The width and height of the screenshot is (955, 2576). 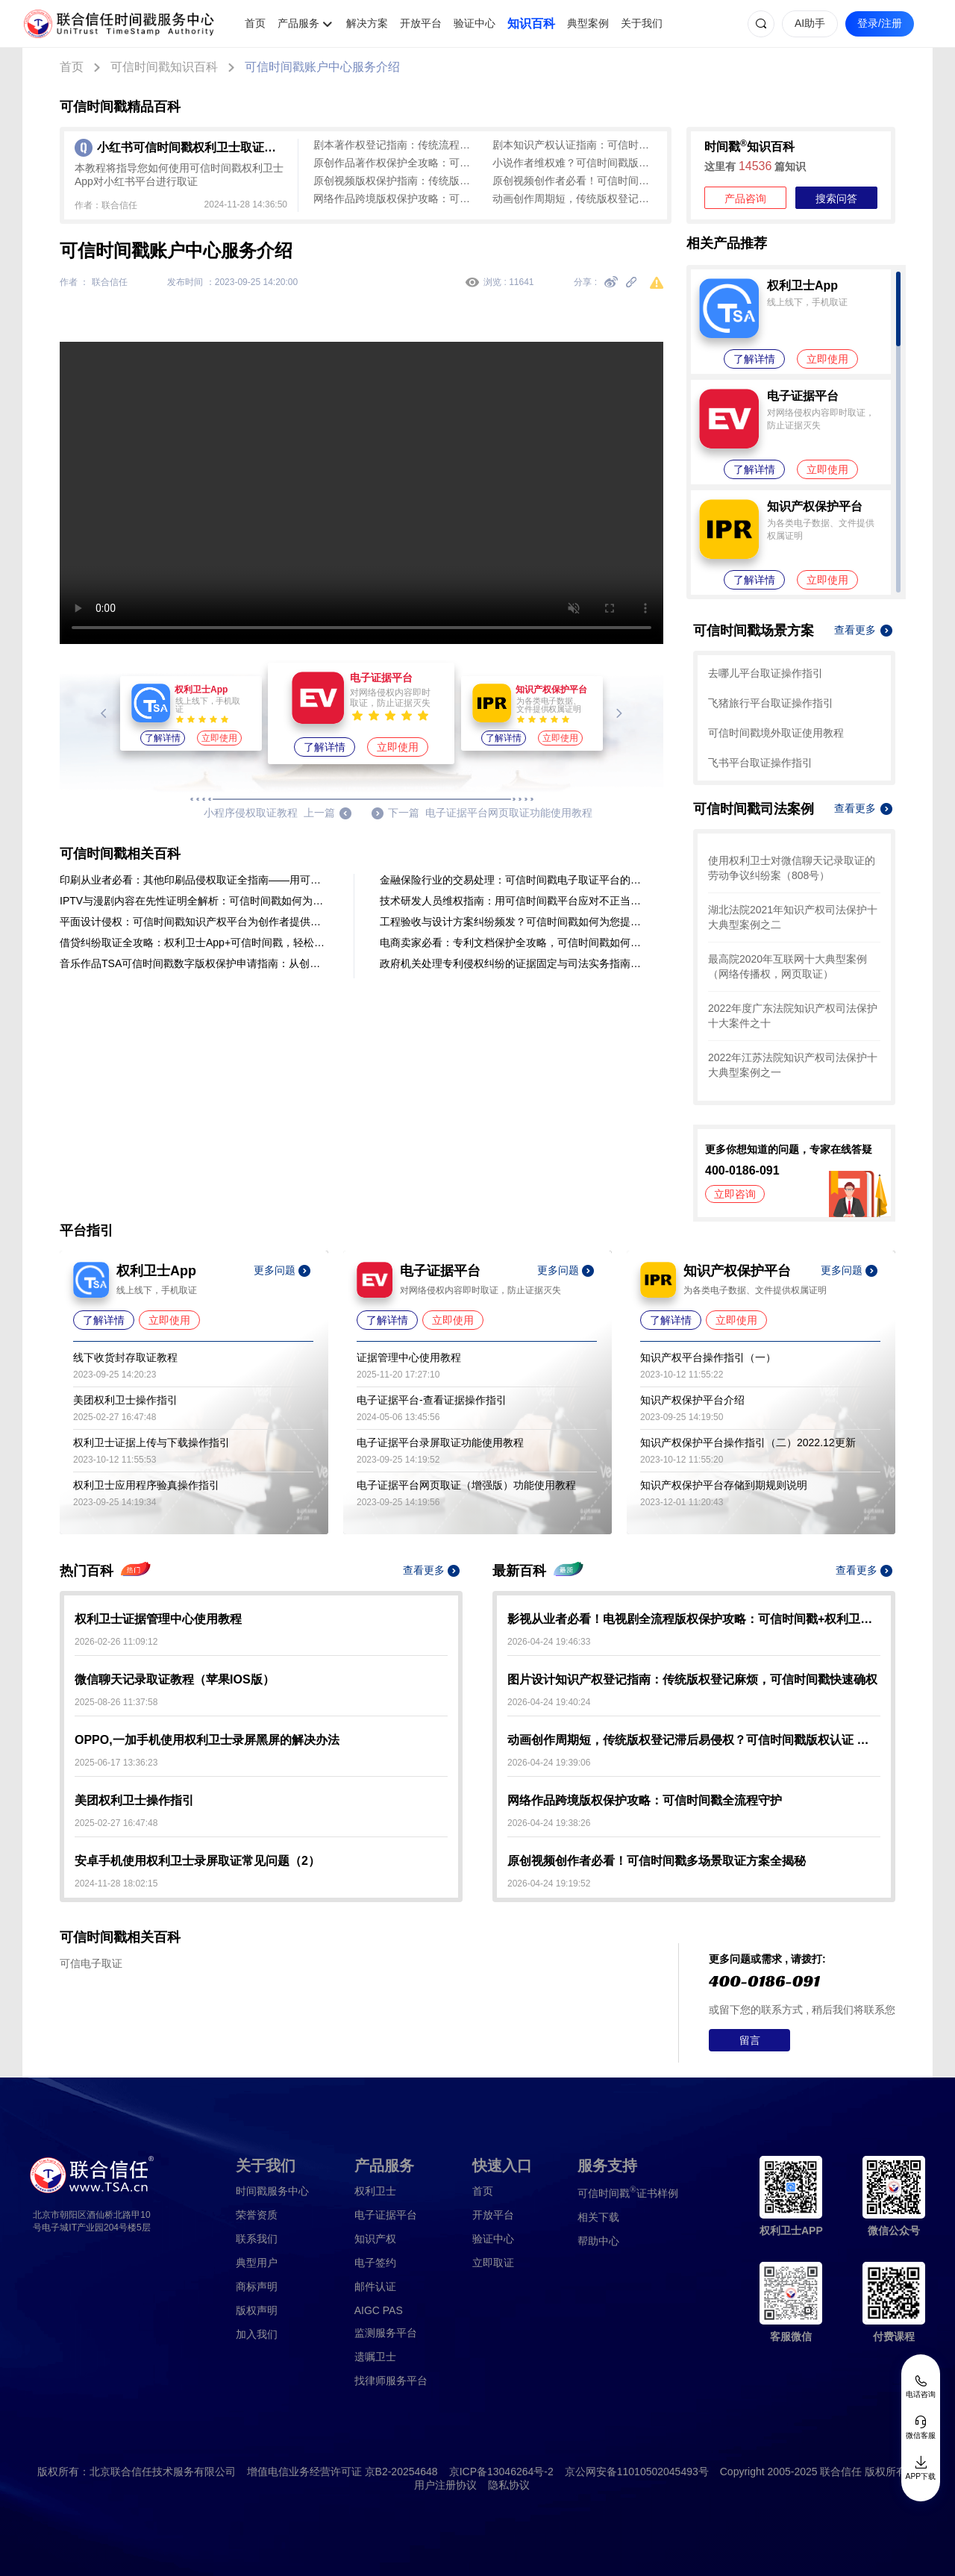 I want to click on 验证中心, so click(x=474, y=23).